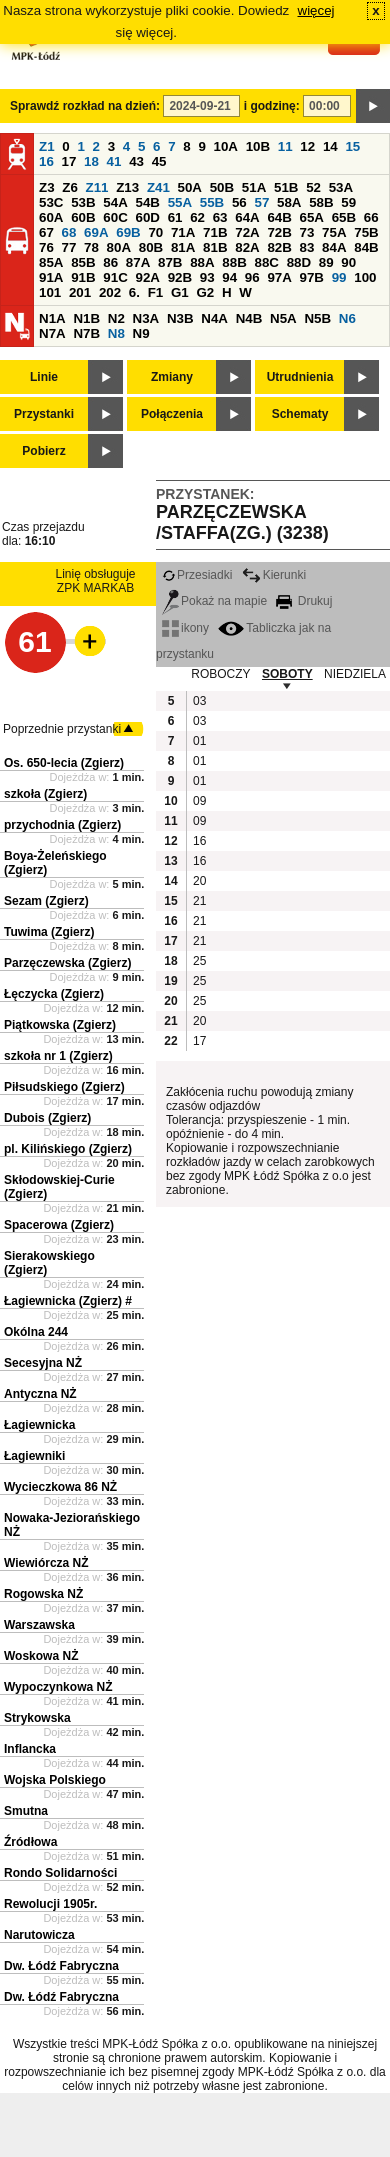  What do you see at coordinates (119, 247) in the screenshot?
I see `80A` at bounding box center [119, 247].